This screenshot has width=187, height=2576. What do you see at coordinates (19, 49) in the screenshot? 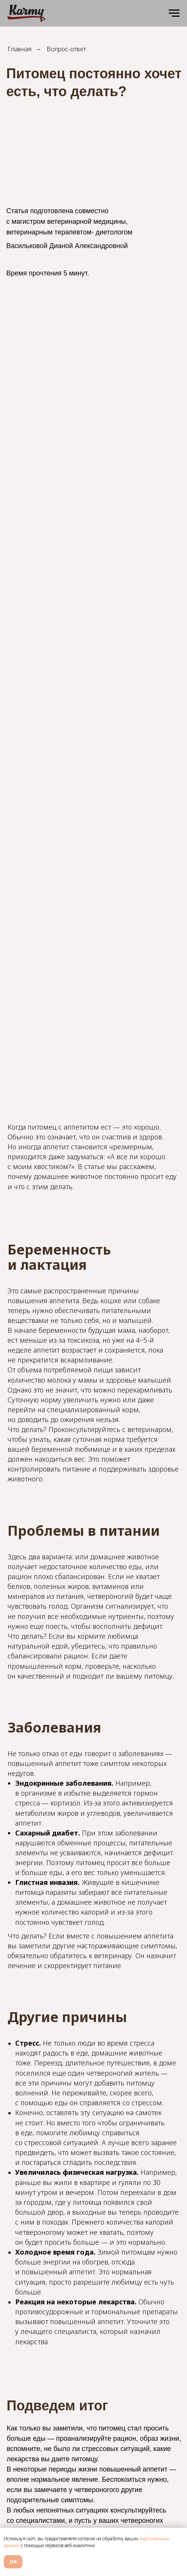
I see `Главная` at bounding box center [19, 49].